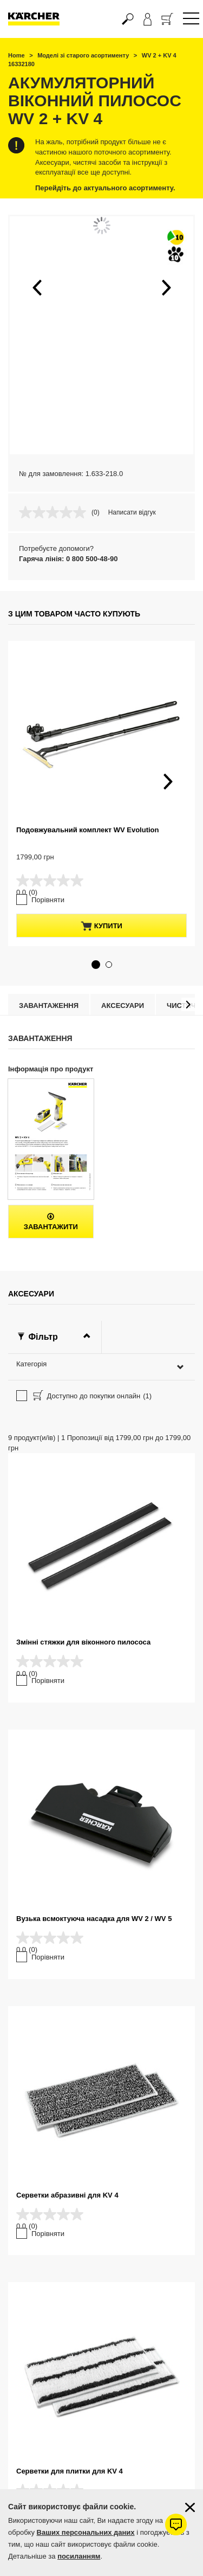  Describe the element at coordinates (51, 1222) in the screenshot. I see `Завантажити` at that location.